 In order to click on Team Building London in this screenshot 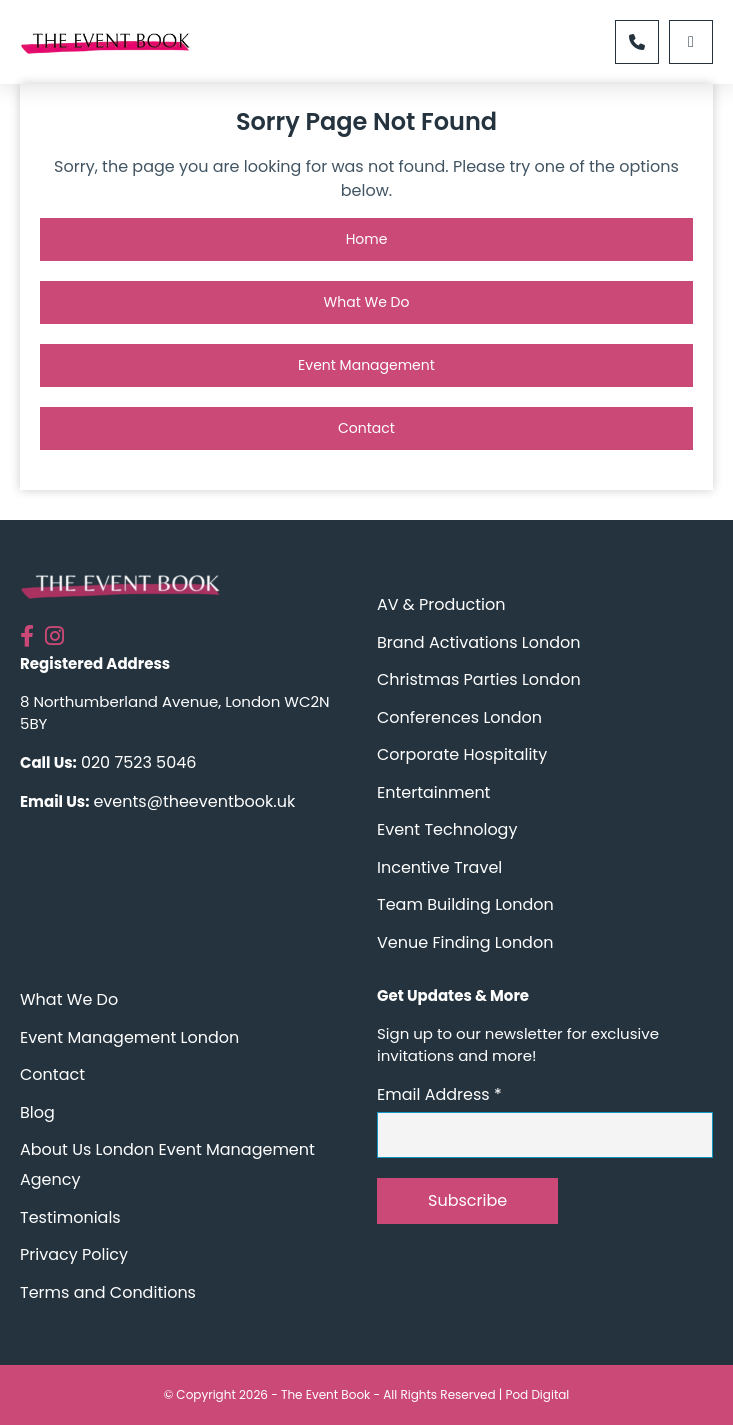, I will do `click(465, 904)`.